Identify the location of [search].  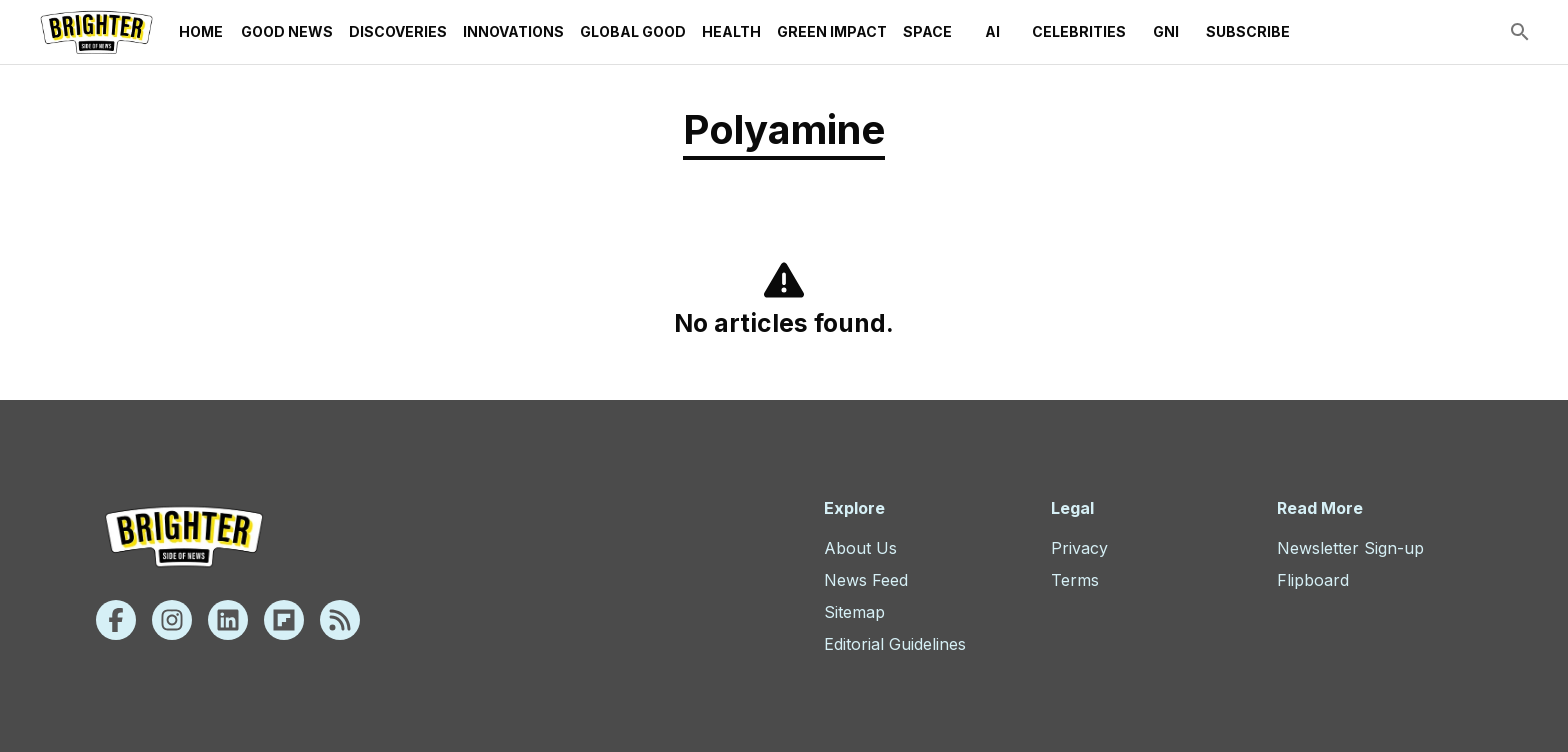
(1520, 32).